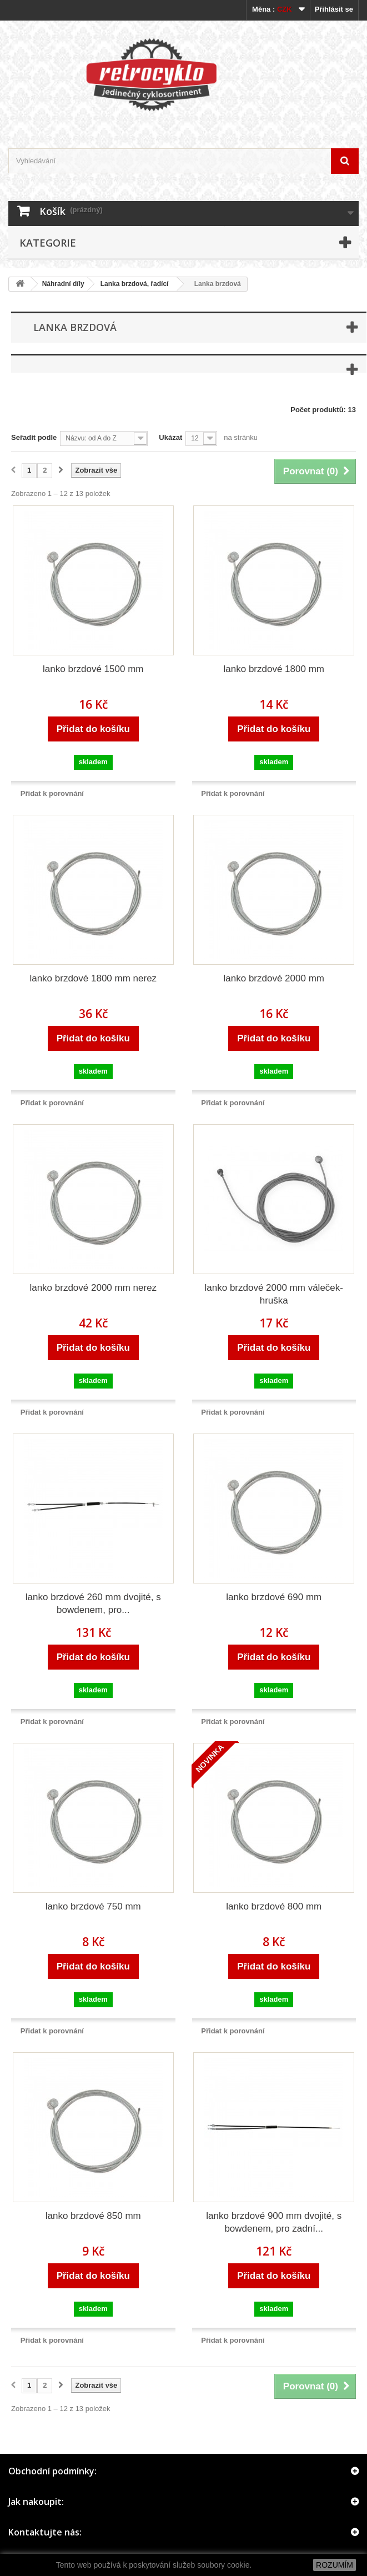 The height and width of the screenshot is (2576, 367). Describe the element at coordinates (273, 1906) in the screenshot. I see `lanko brzdové 800 mm` at that location.